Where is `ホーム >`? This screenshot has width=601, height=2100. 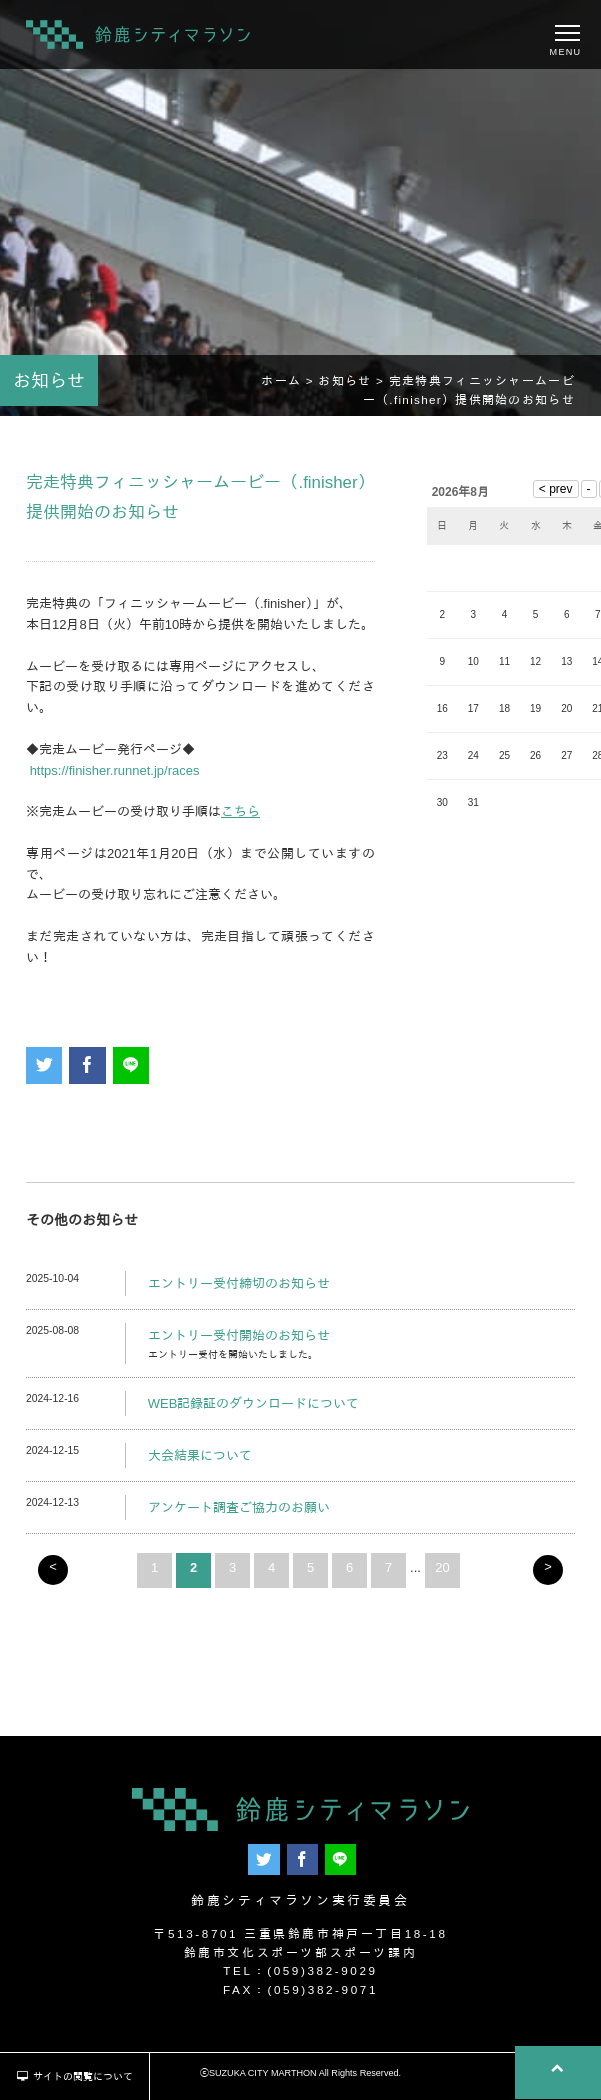 ホーム > is located at coordinates (289, 383).